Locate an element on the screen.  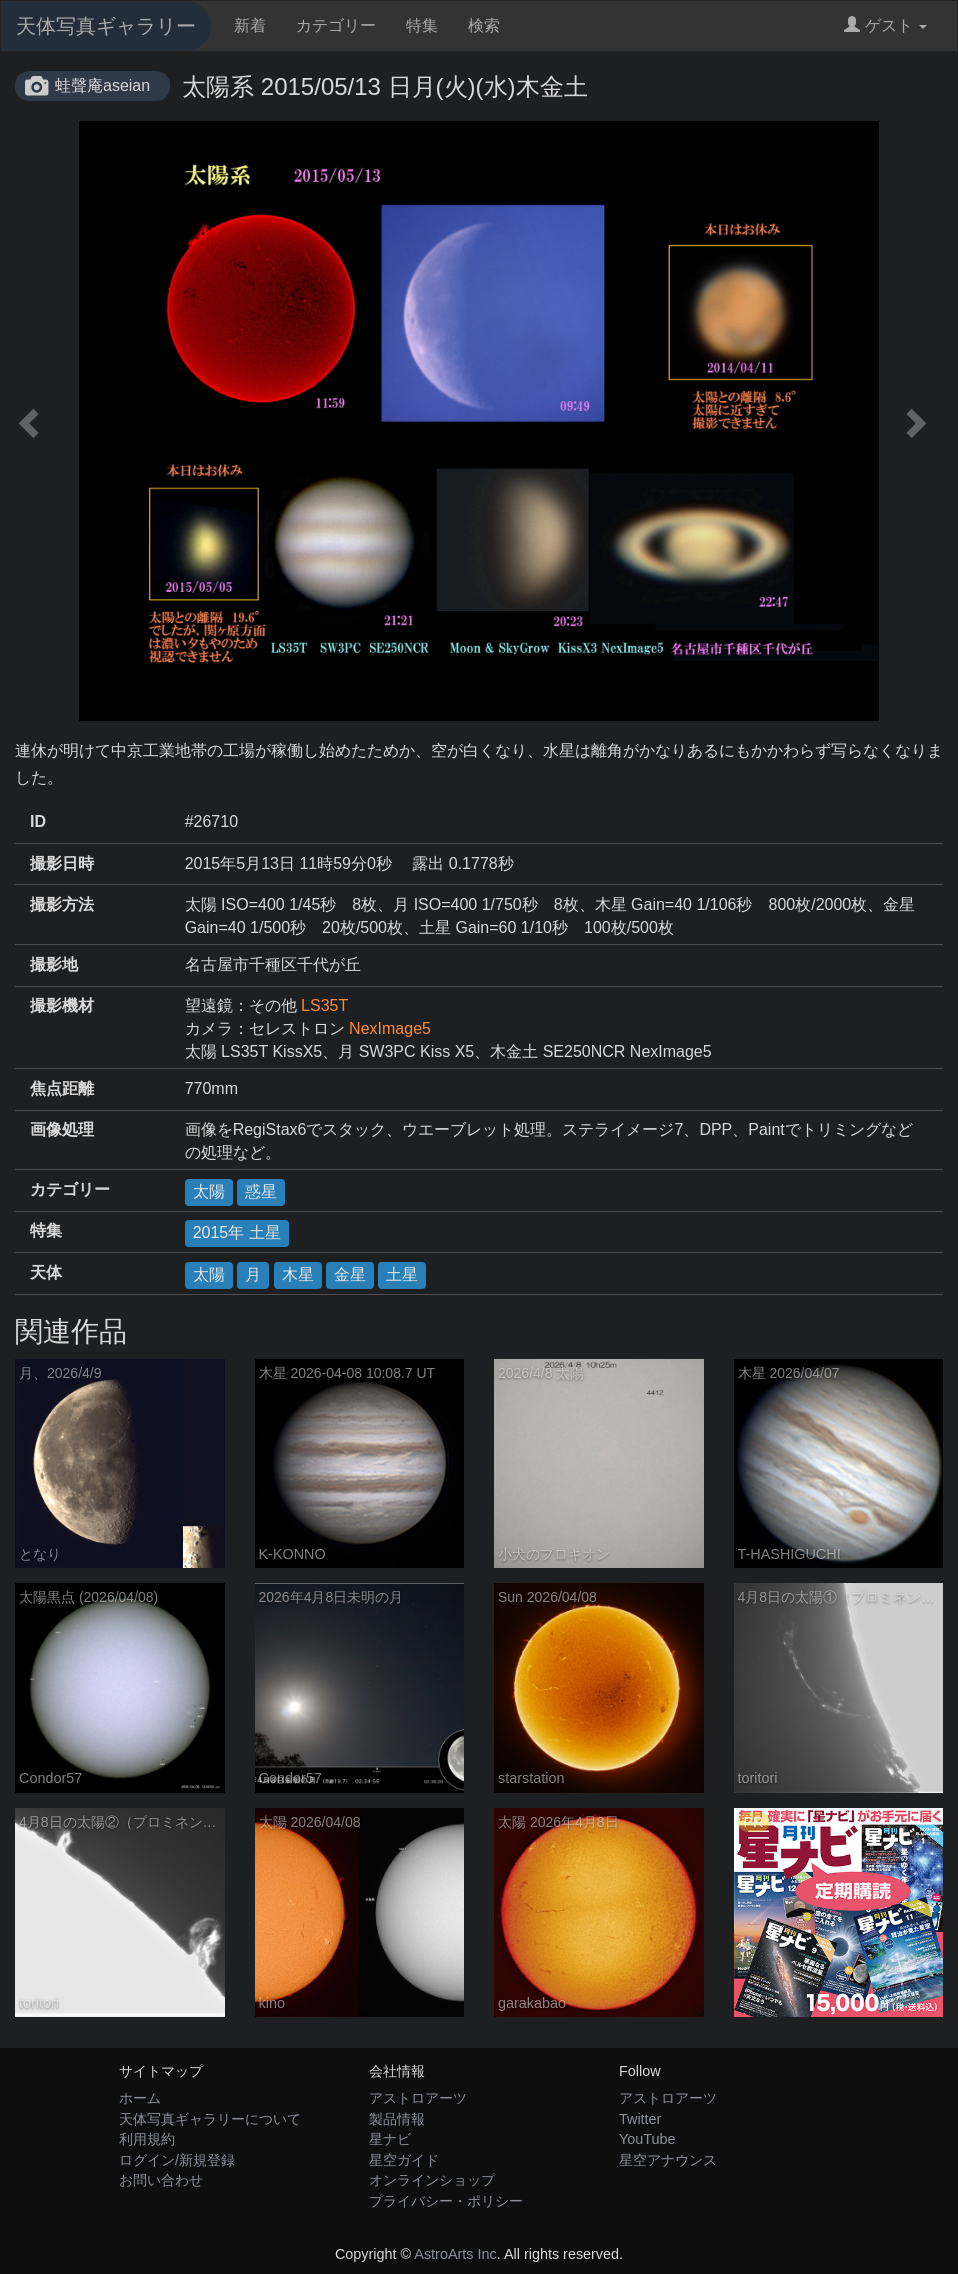
天体 is located at coordinates (46, 1272).